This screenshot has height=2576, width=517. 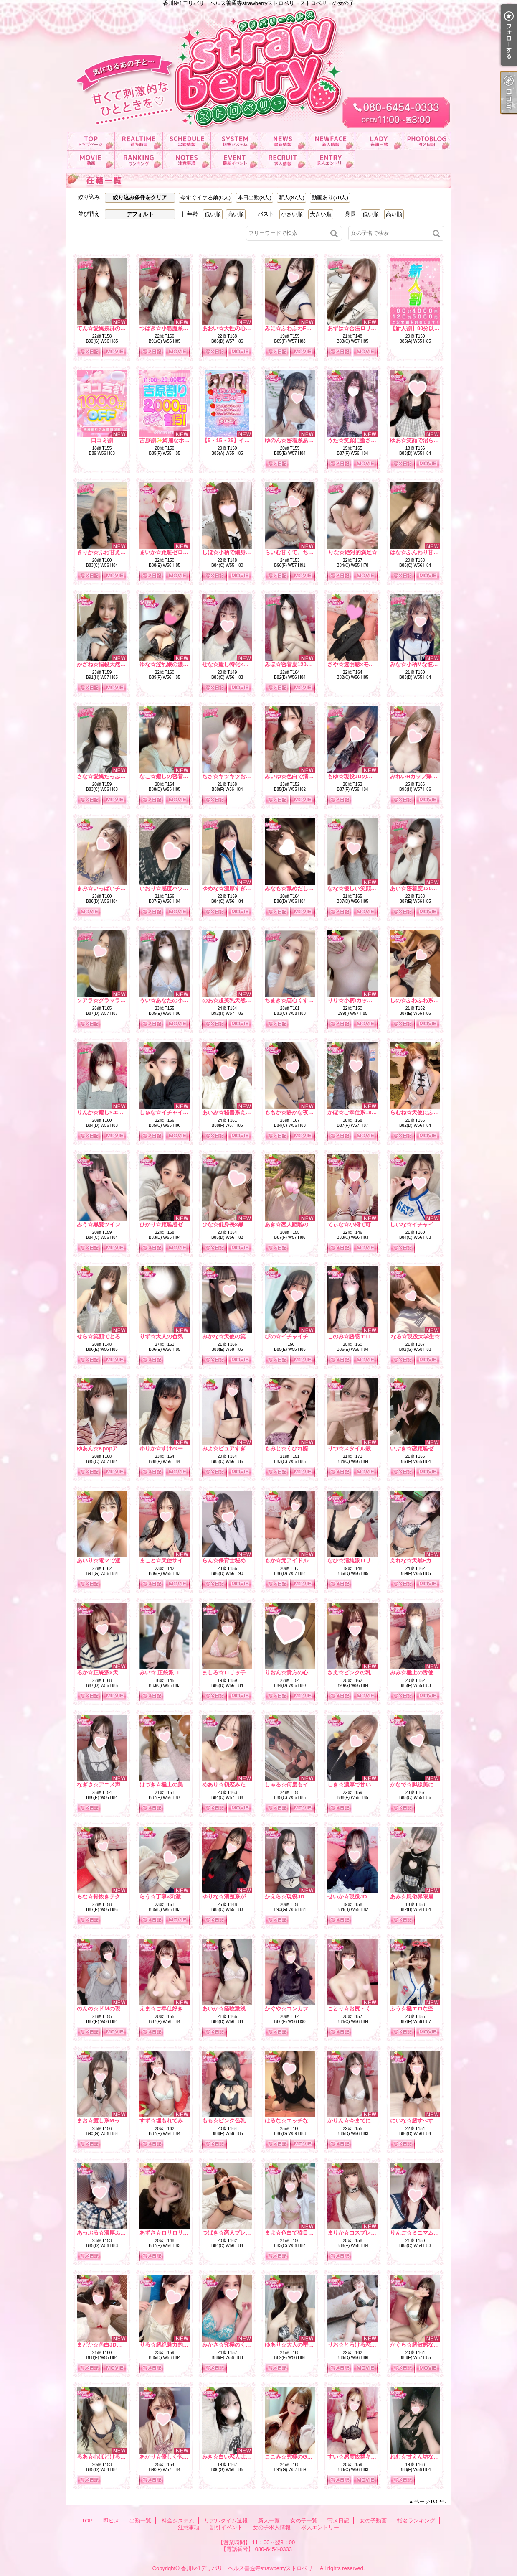 I want to click on TOP, so click(x=91, y=141).